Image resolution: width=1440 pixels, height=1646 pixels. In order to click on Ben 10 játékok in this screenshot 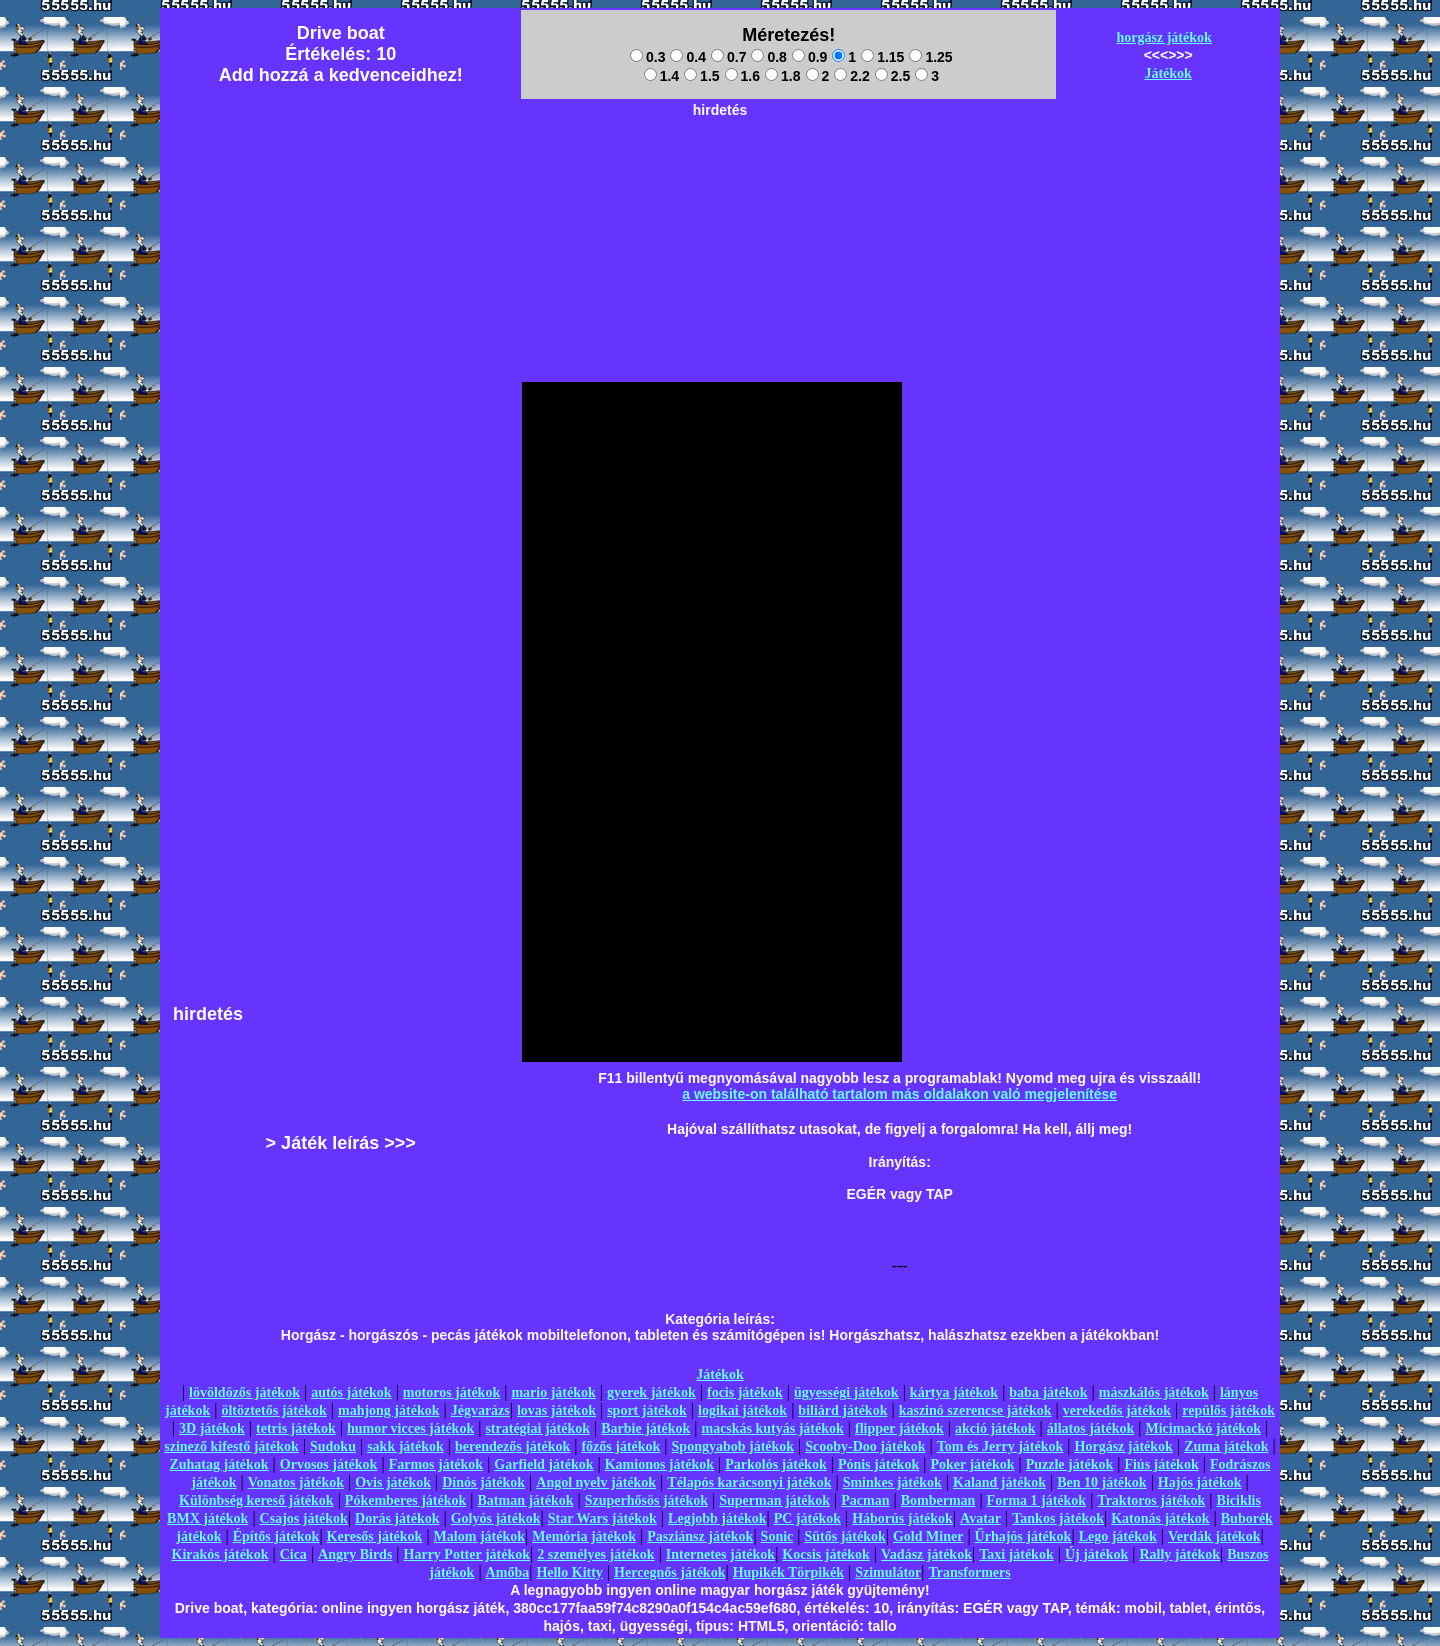, I will do `click(1101, 1482)`.